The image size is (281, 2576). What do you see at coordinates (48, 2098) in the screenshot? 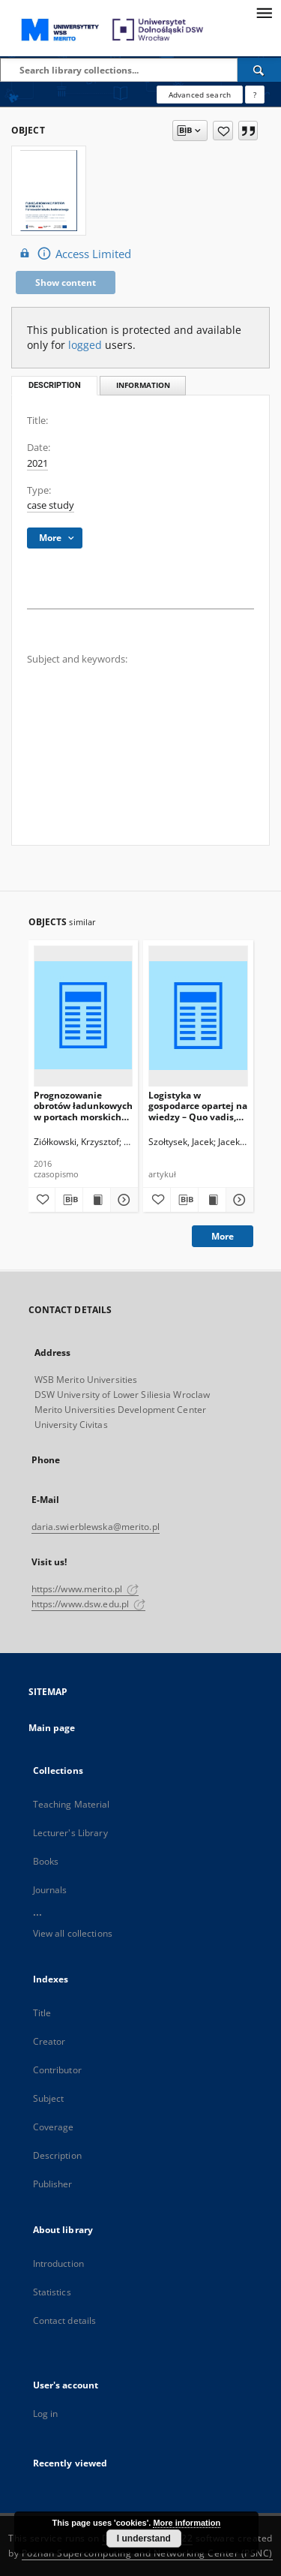
I see `Subject` at bounding box center [48, 2098].